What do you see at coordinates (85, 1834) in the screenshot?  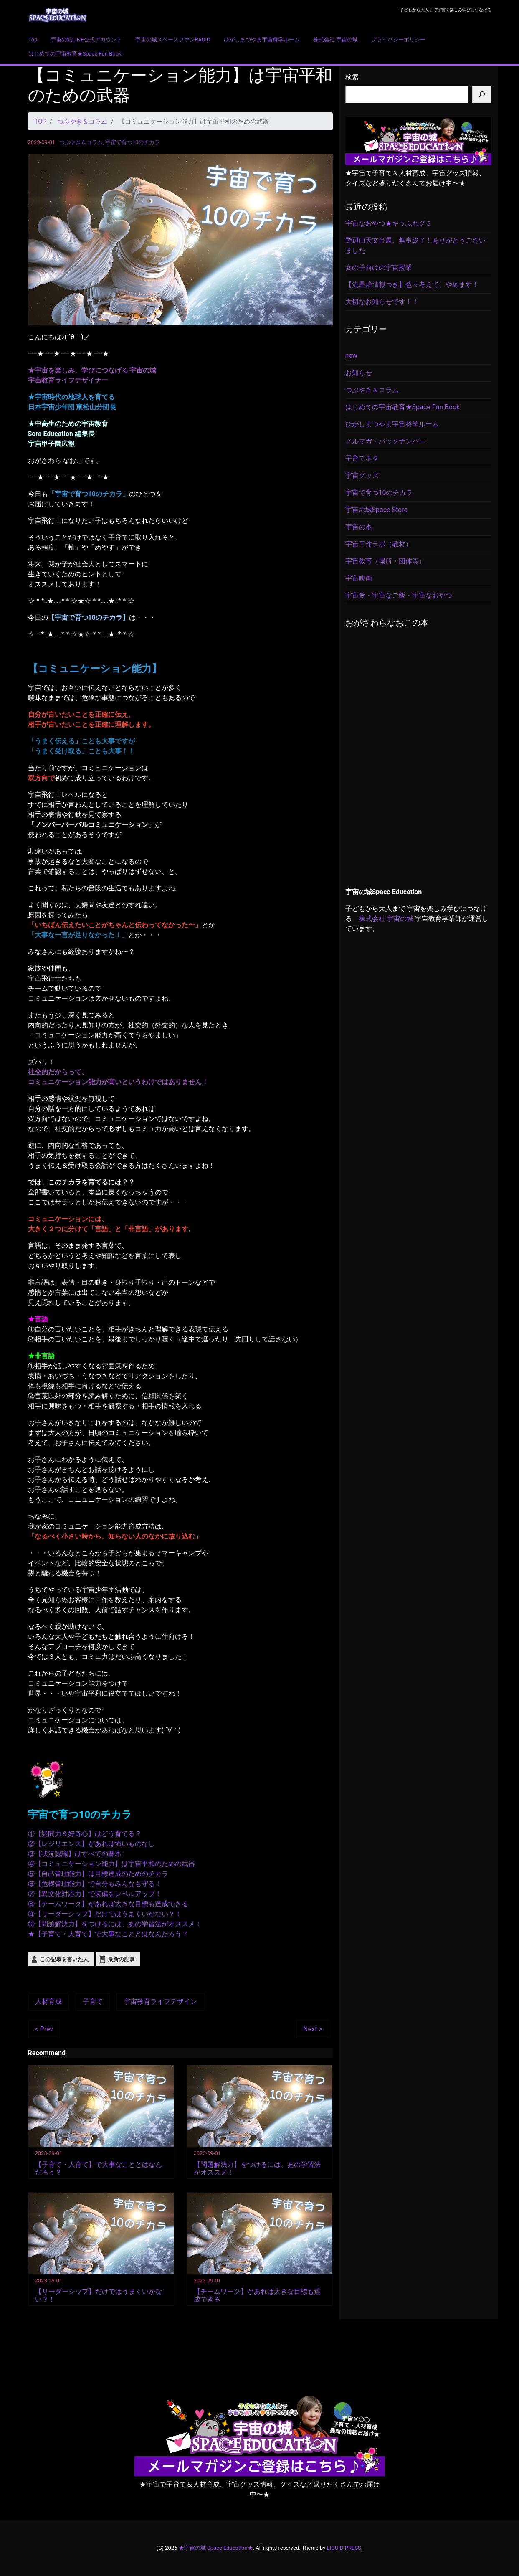 I see `①【疑問力＆好奇心】はどう育てる？` at bounding box center [85, 1834].